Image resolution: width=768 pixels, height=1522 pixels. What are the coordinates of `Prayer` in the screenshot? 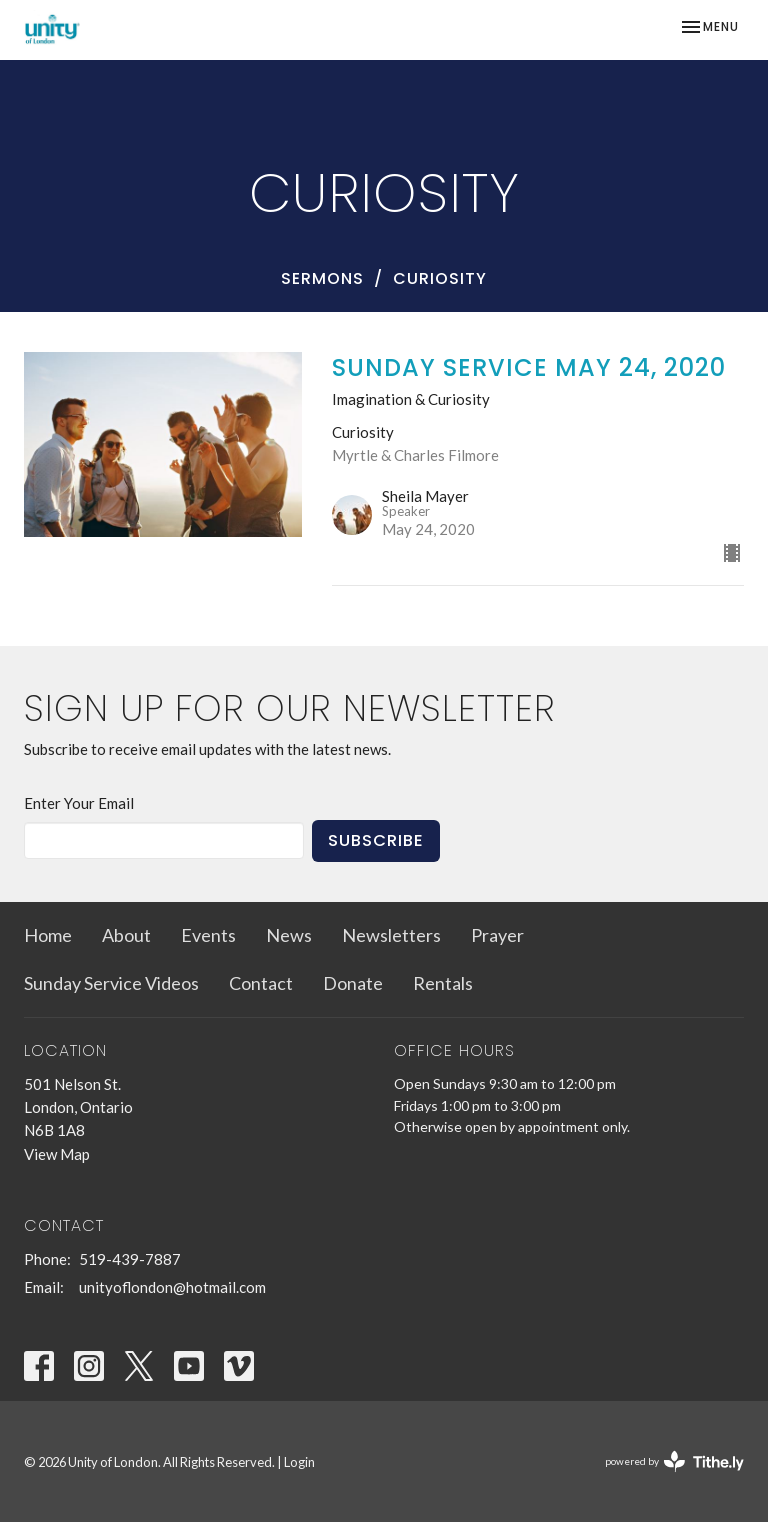 It's located at (497, 935).